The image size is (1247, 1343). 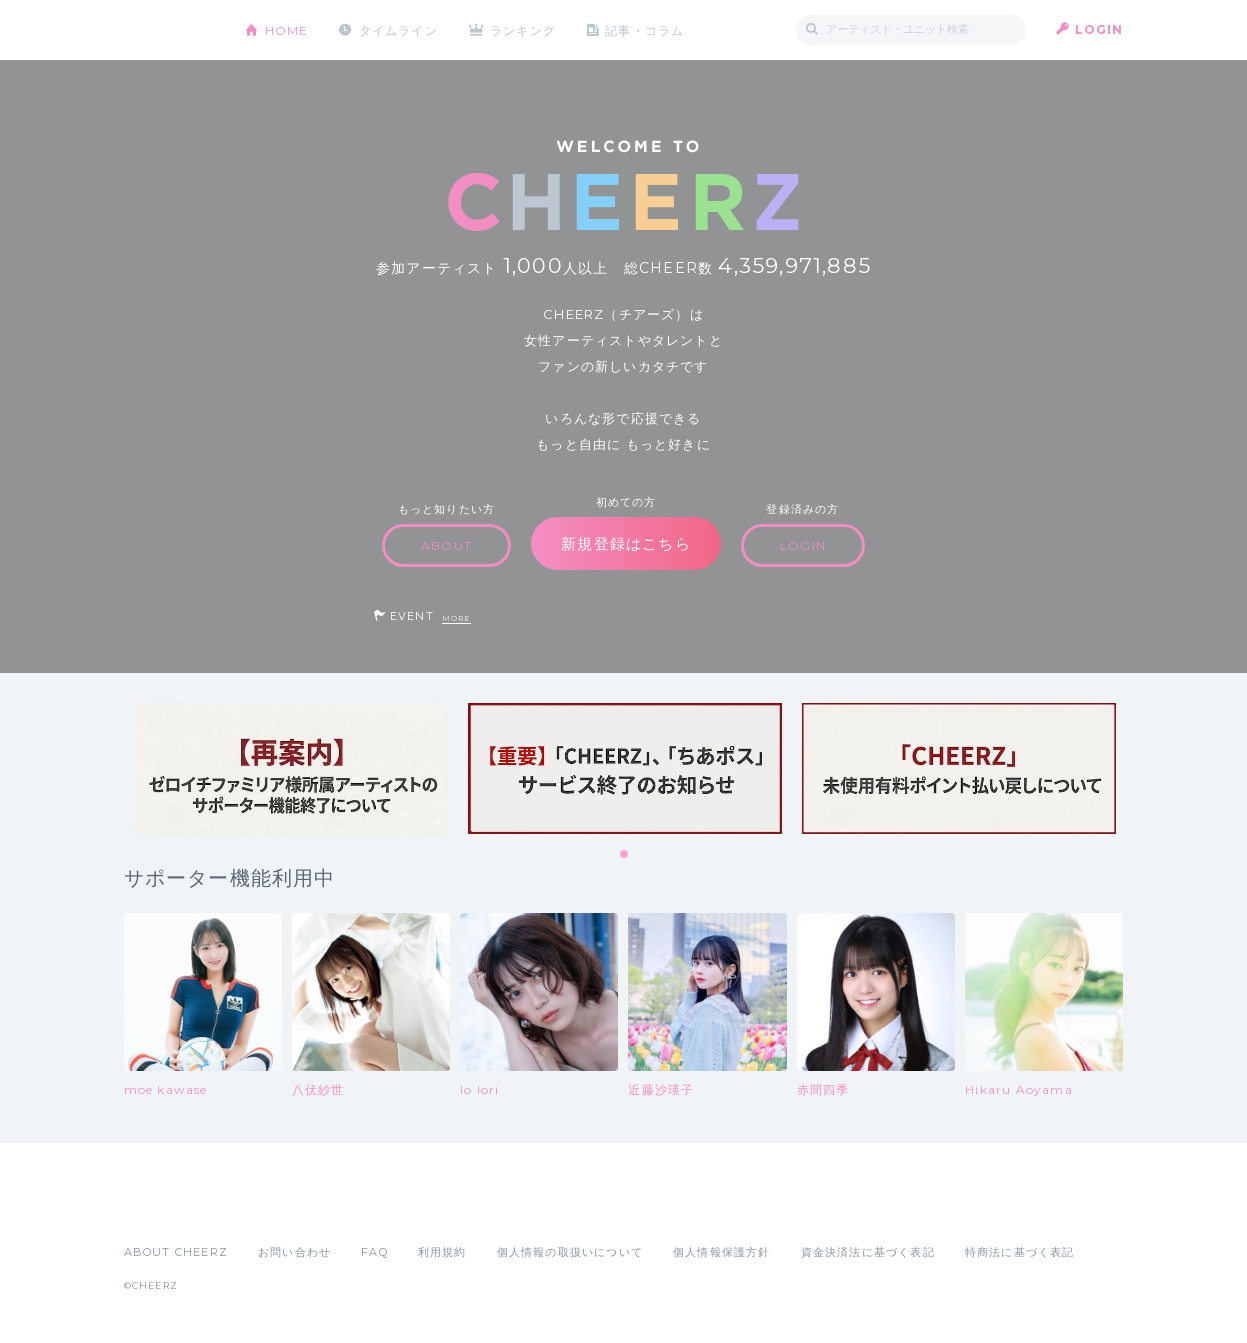 What do you see at coordinates (626, 543) in the screenshot?
I see `新規登録はこちら` at bounding box center [626, 543].